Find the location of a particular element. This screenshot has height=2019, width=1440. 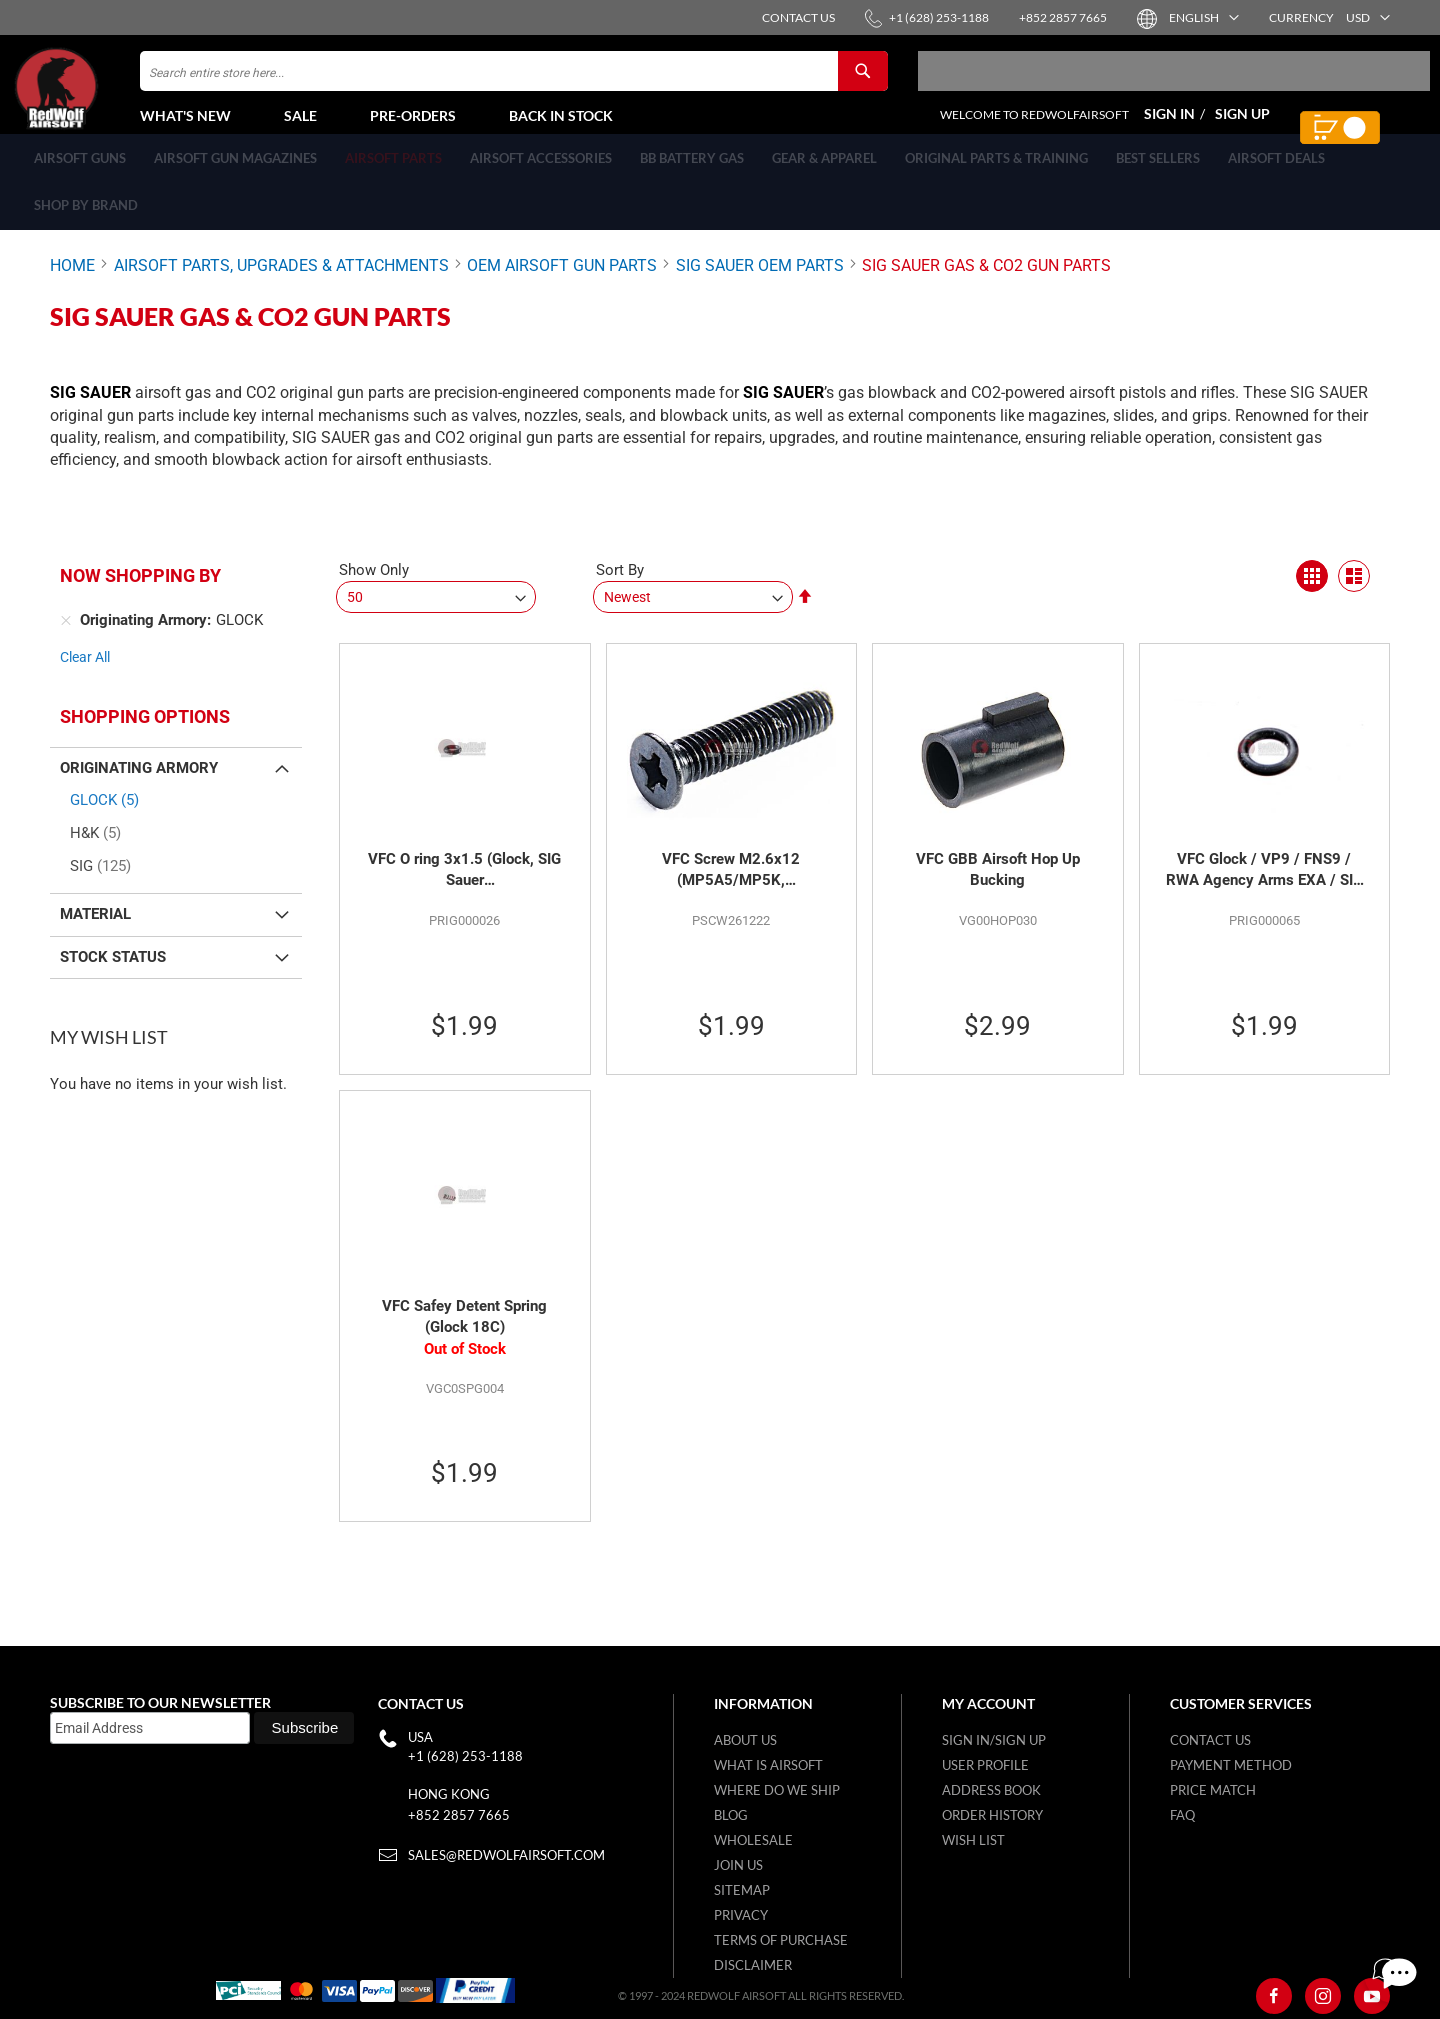

[button] is located at coordinates (1203, 17).